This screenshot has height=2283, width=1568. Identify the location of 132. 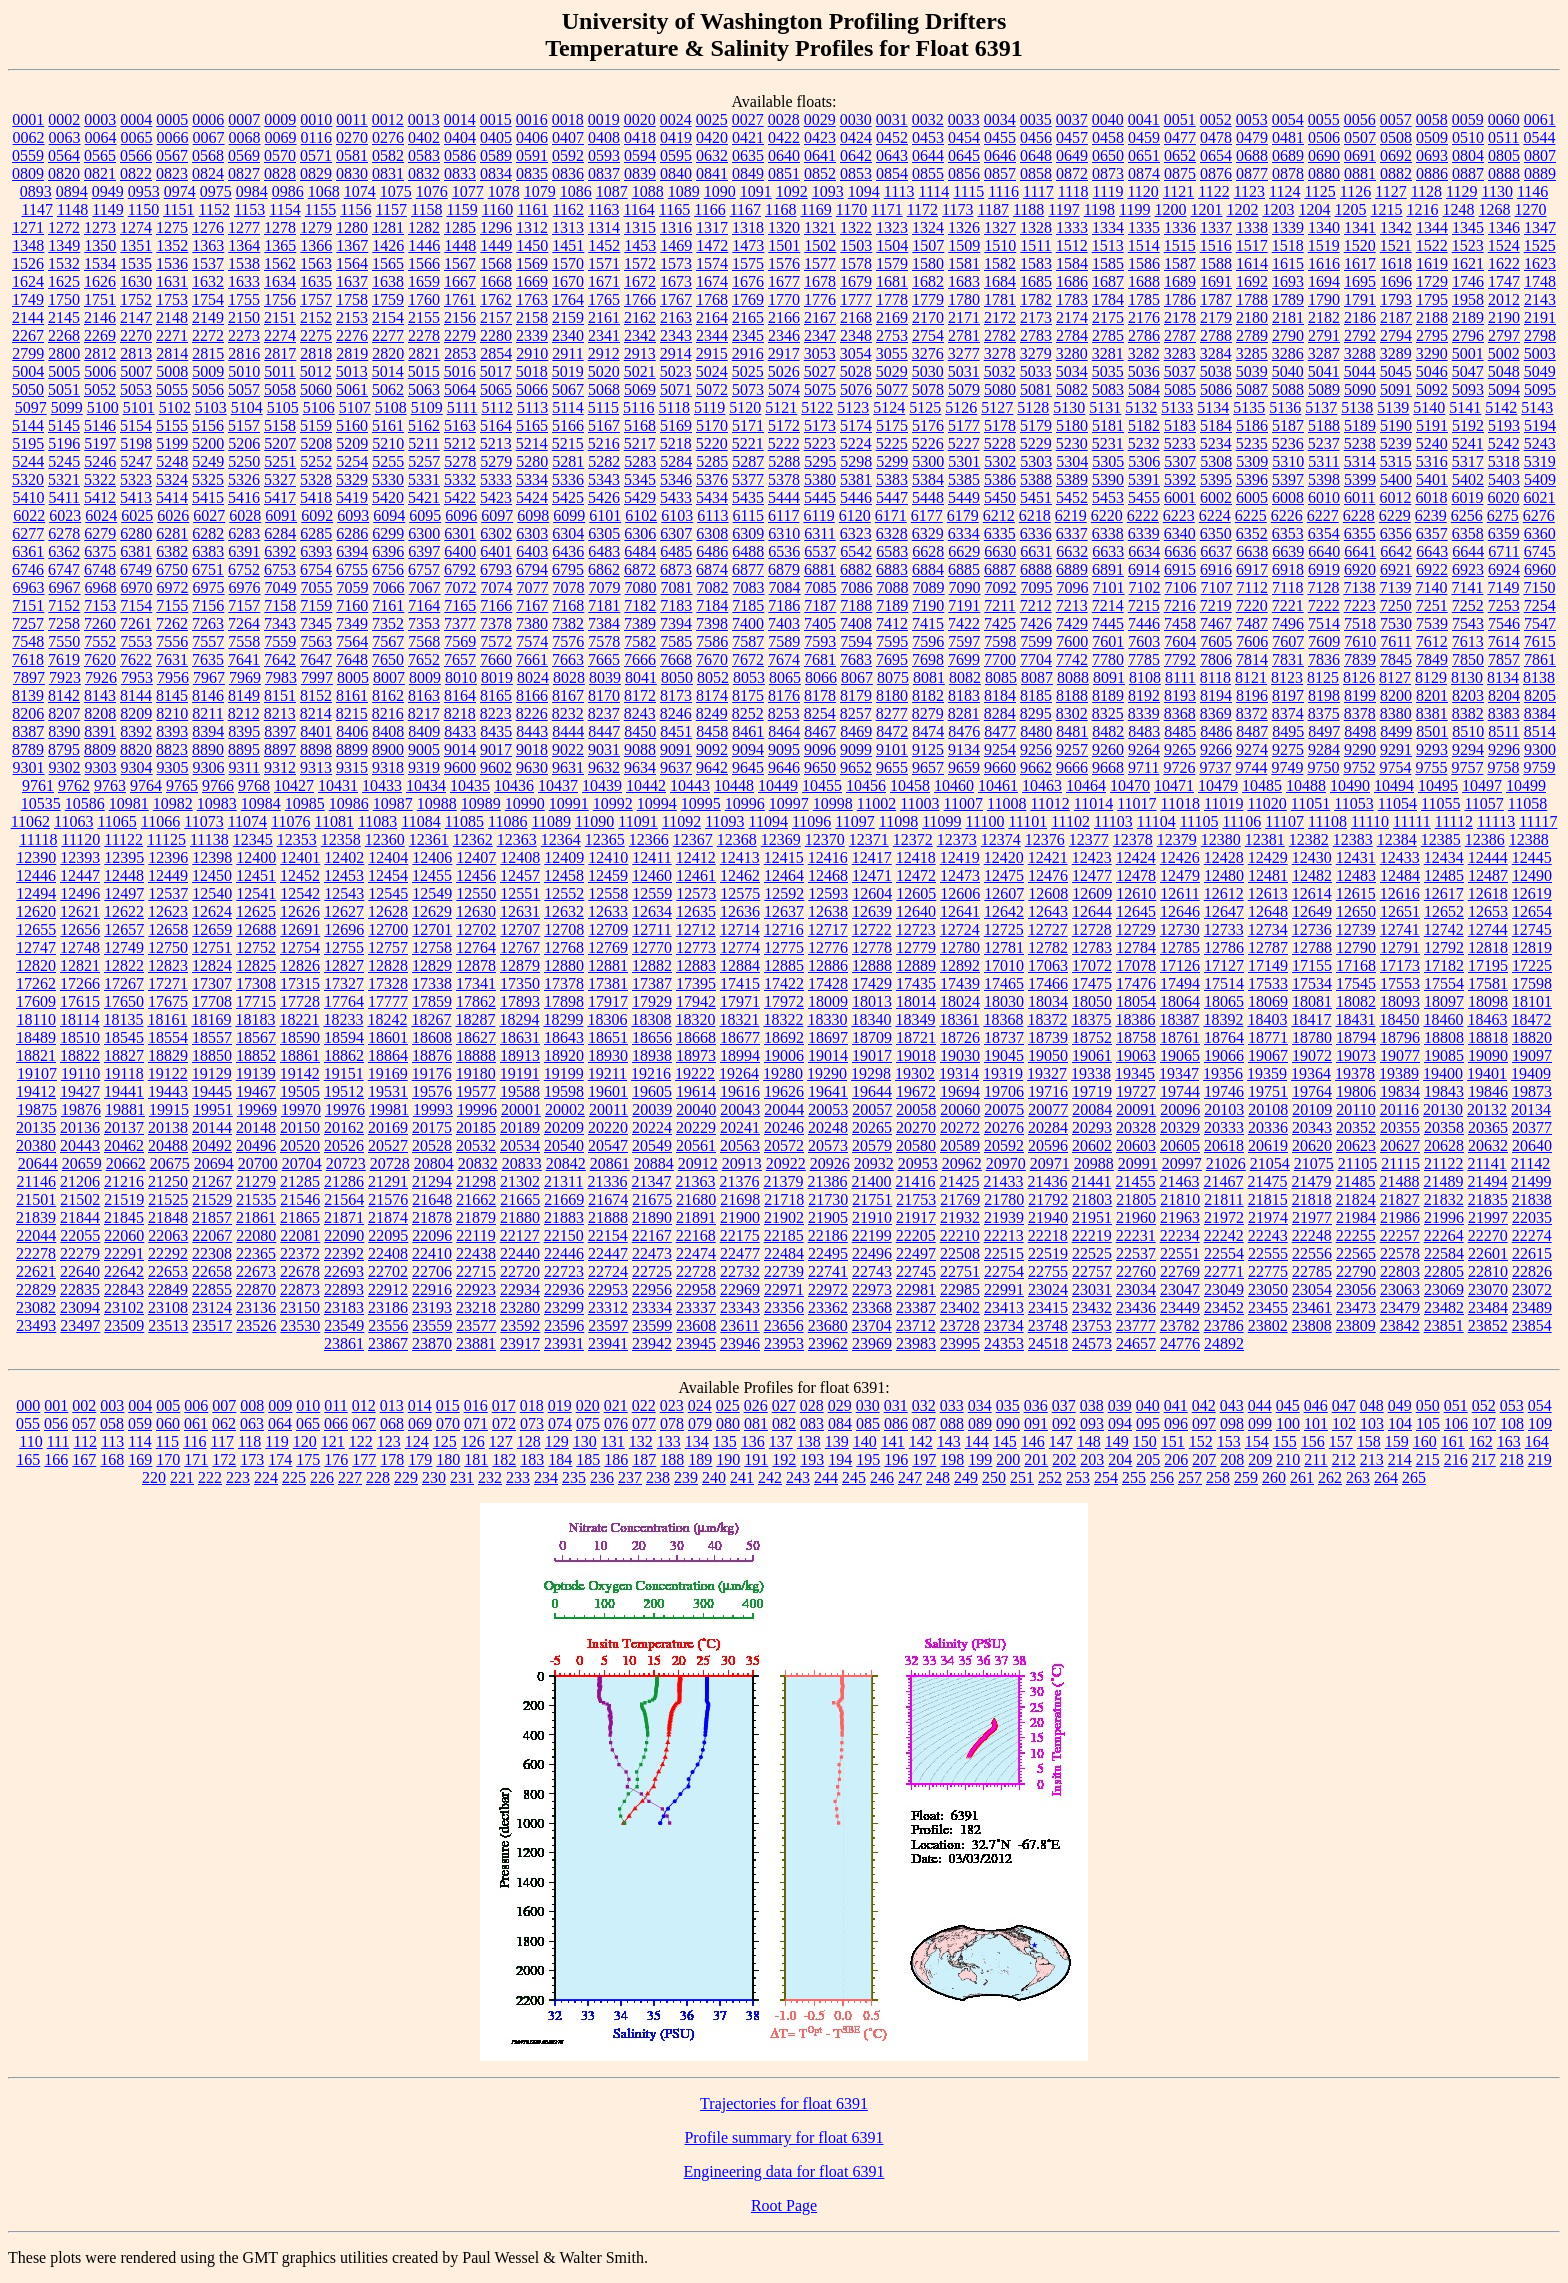
(641, 1441).